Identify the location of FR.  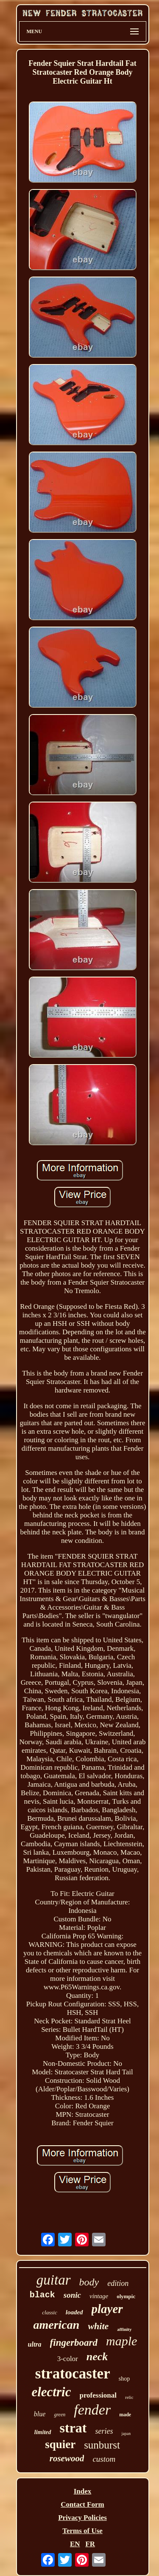
(90, 2544).